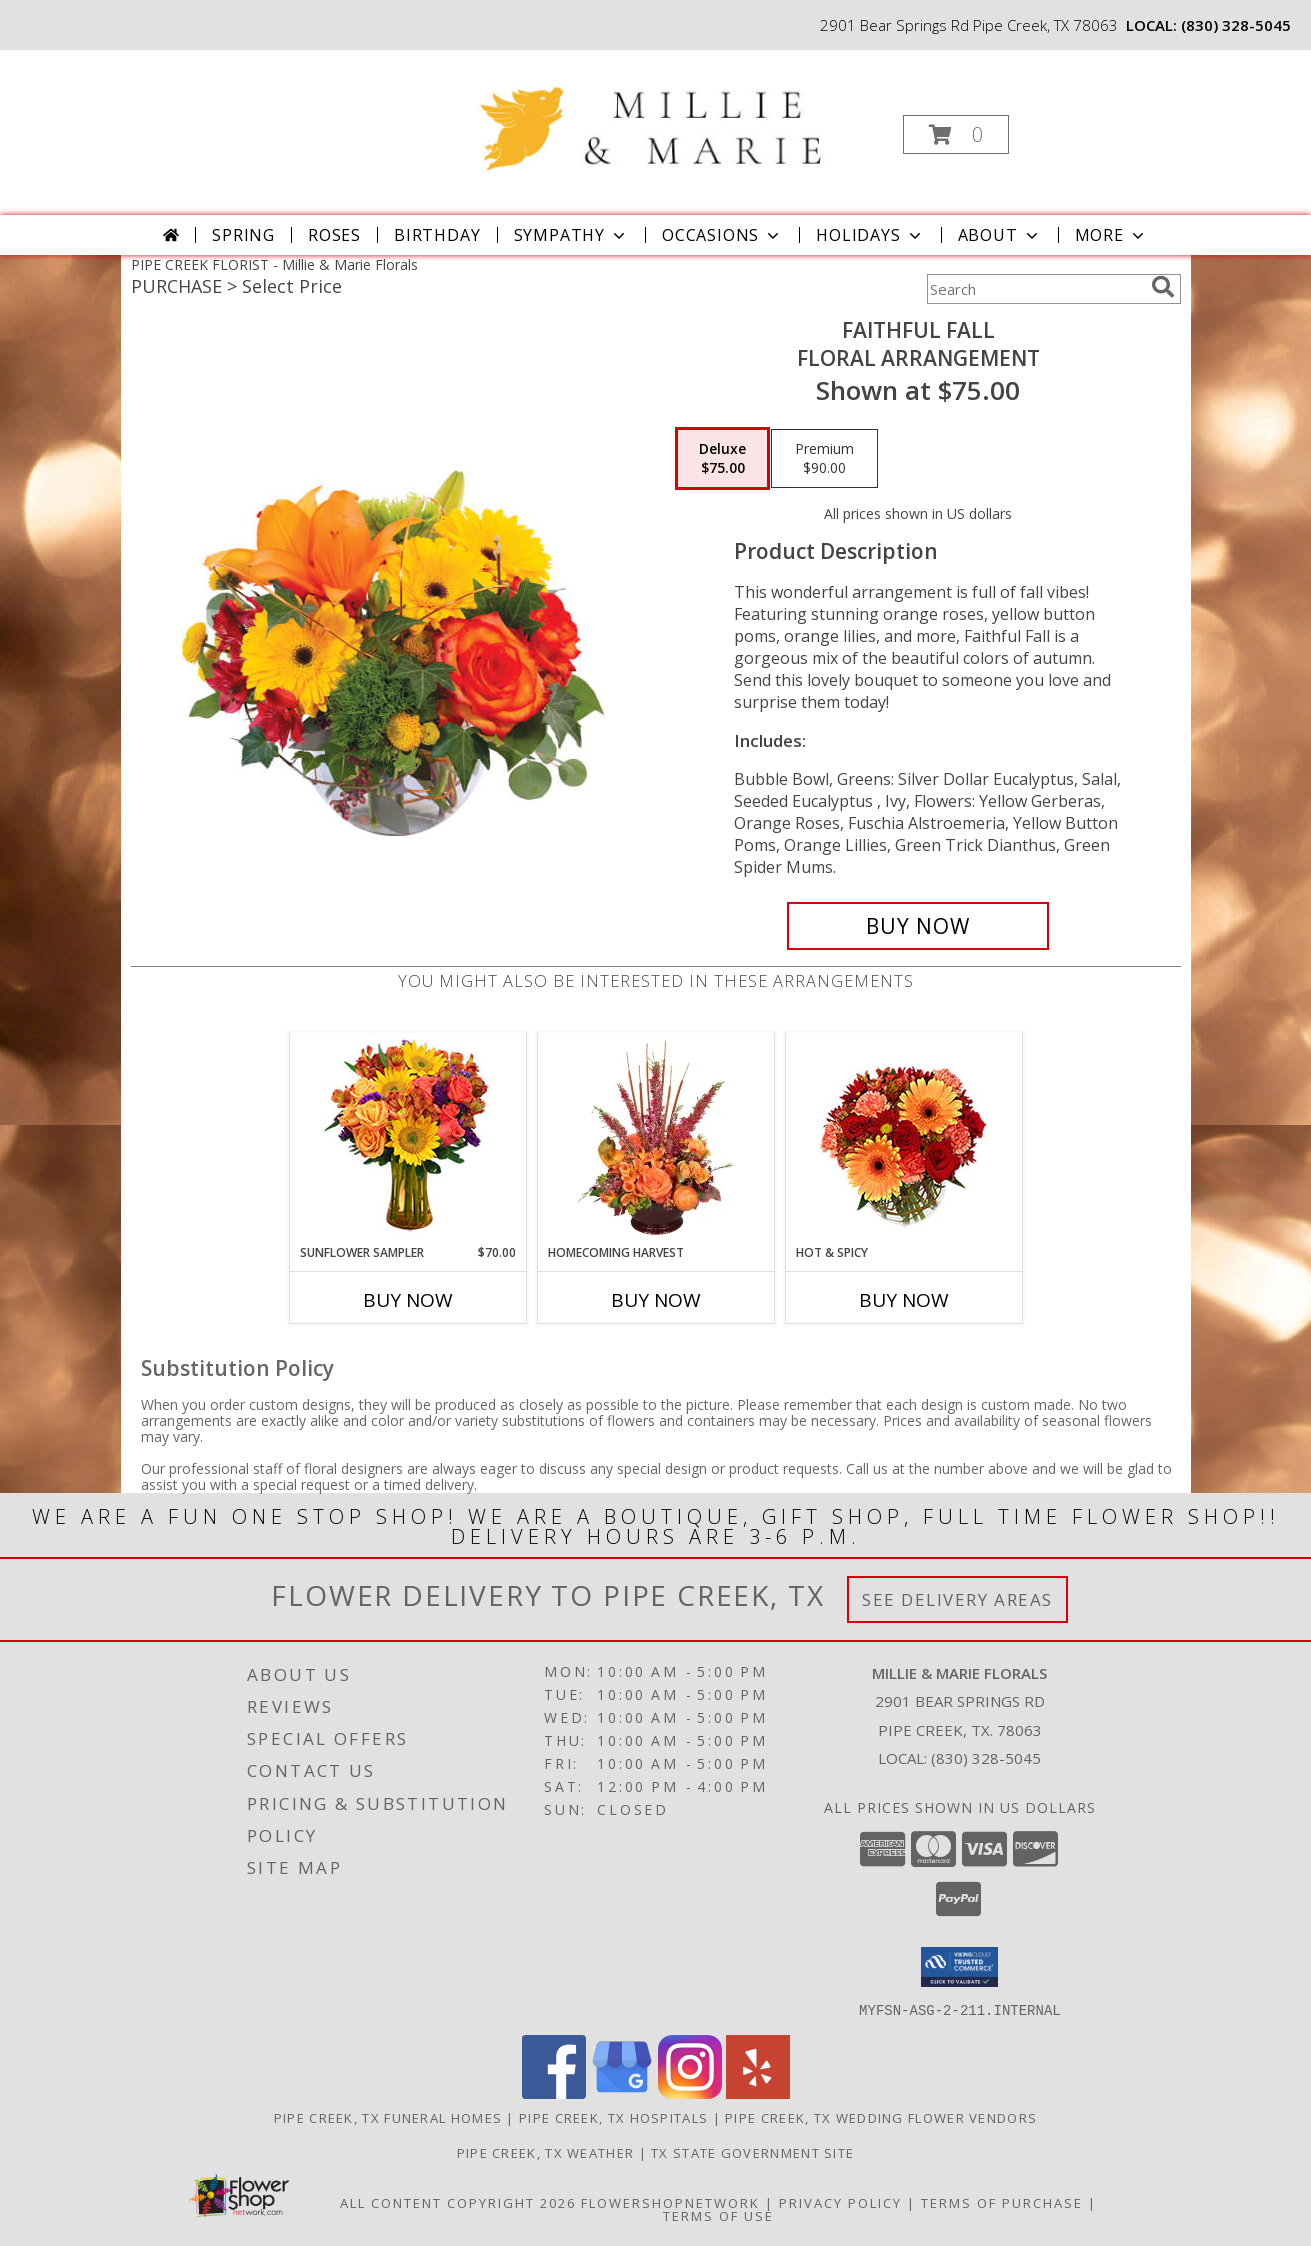  Describe the element at coordinates (690, 2092) in the screenshot. I see `[View our Instagram]` at that location.